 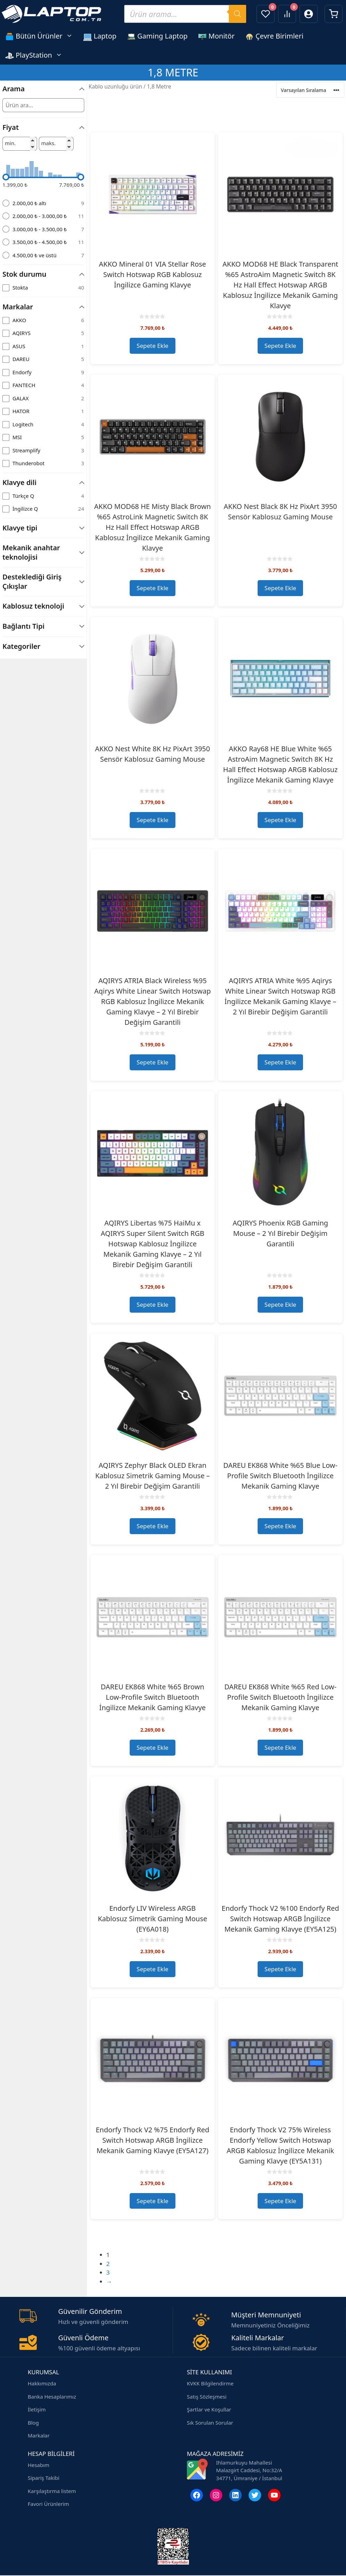 What do you see at coordinates (210, 2422) in the screenshot?
I see `Sık Sorulan Sorular` at bounding box center [210, 2422].